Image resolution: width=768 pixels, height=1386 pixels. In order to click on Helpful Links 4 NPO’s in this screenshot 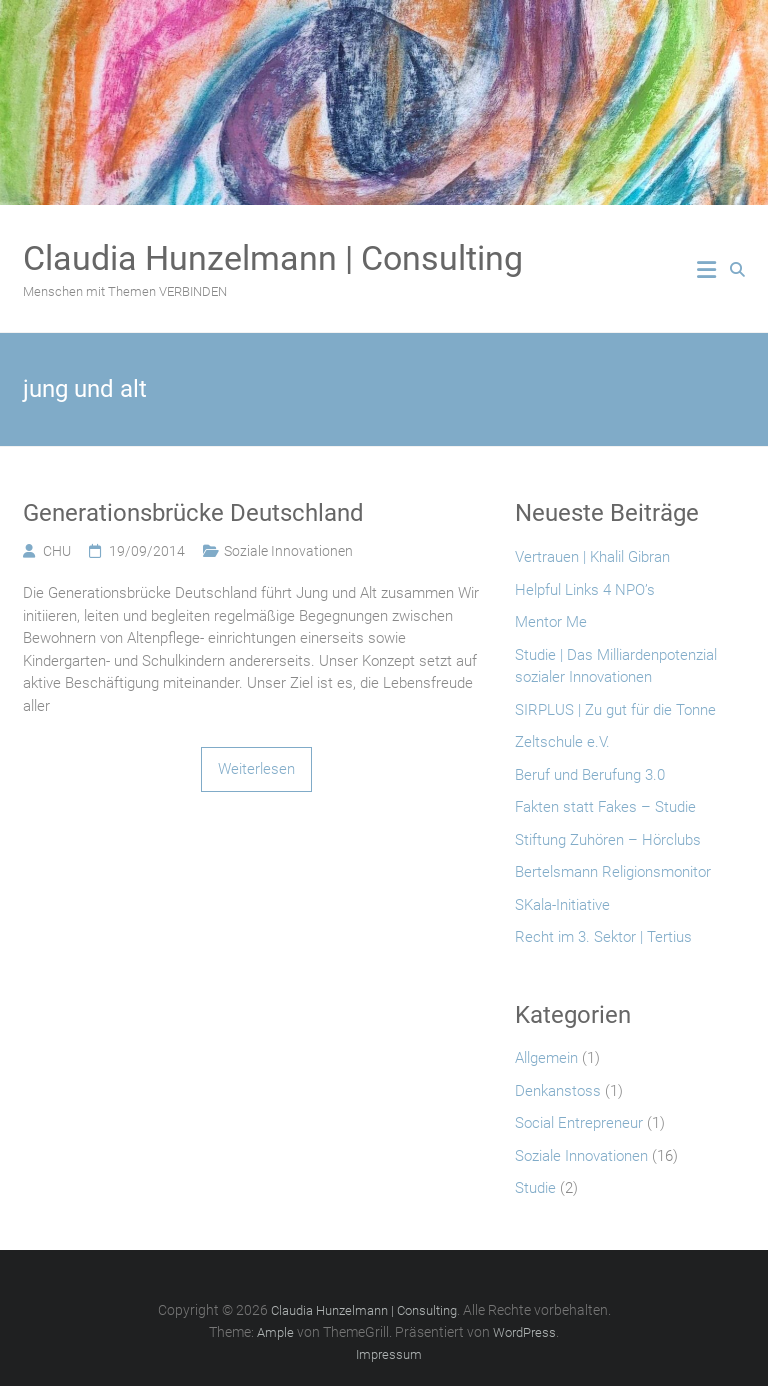, I will do `click(585, 590)`.